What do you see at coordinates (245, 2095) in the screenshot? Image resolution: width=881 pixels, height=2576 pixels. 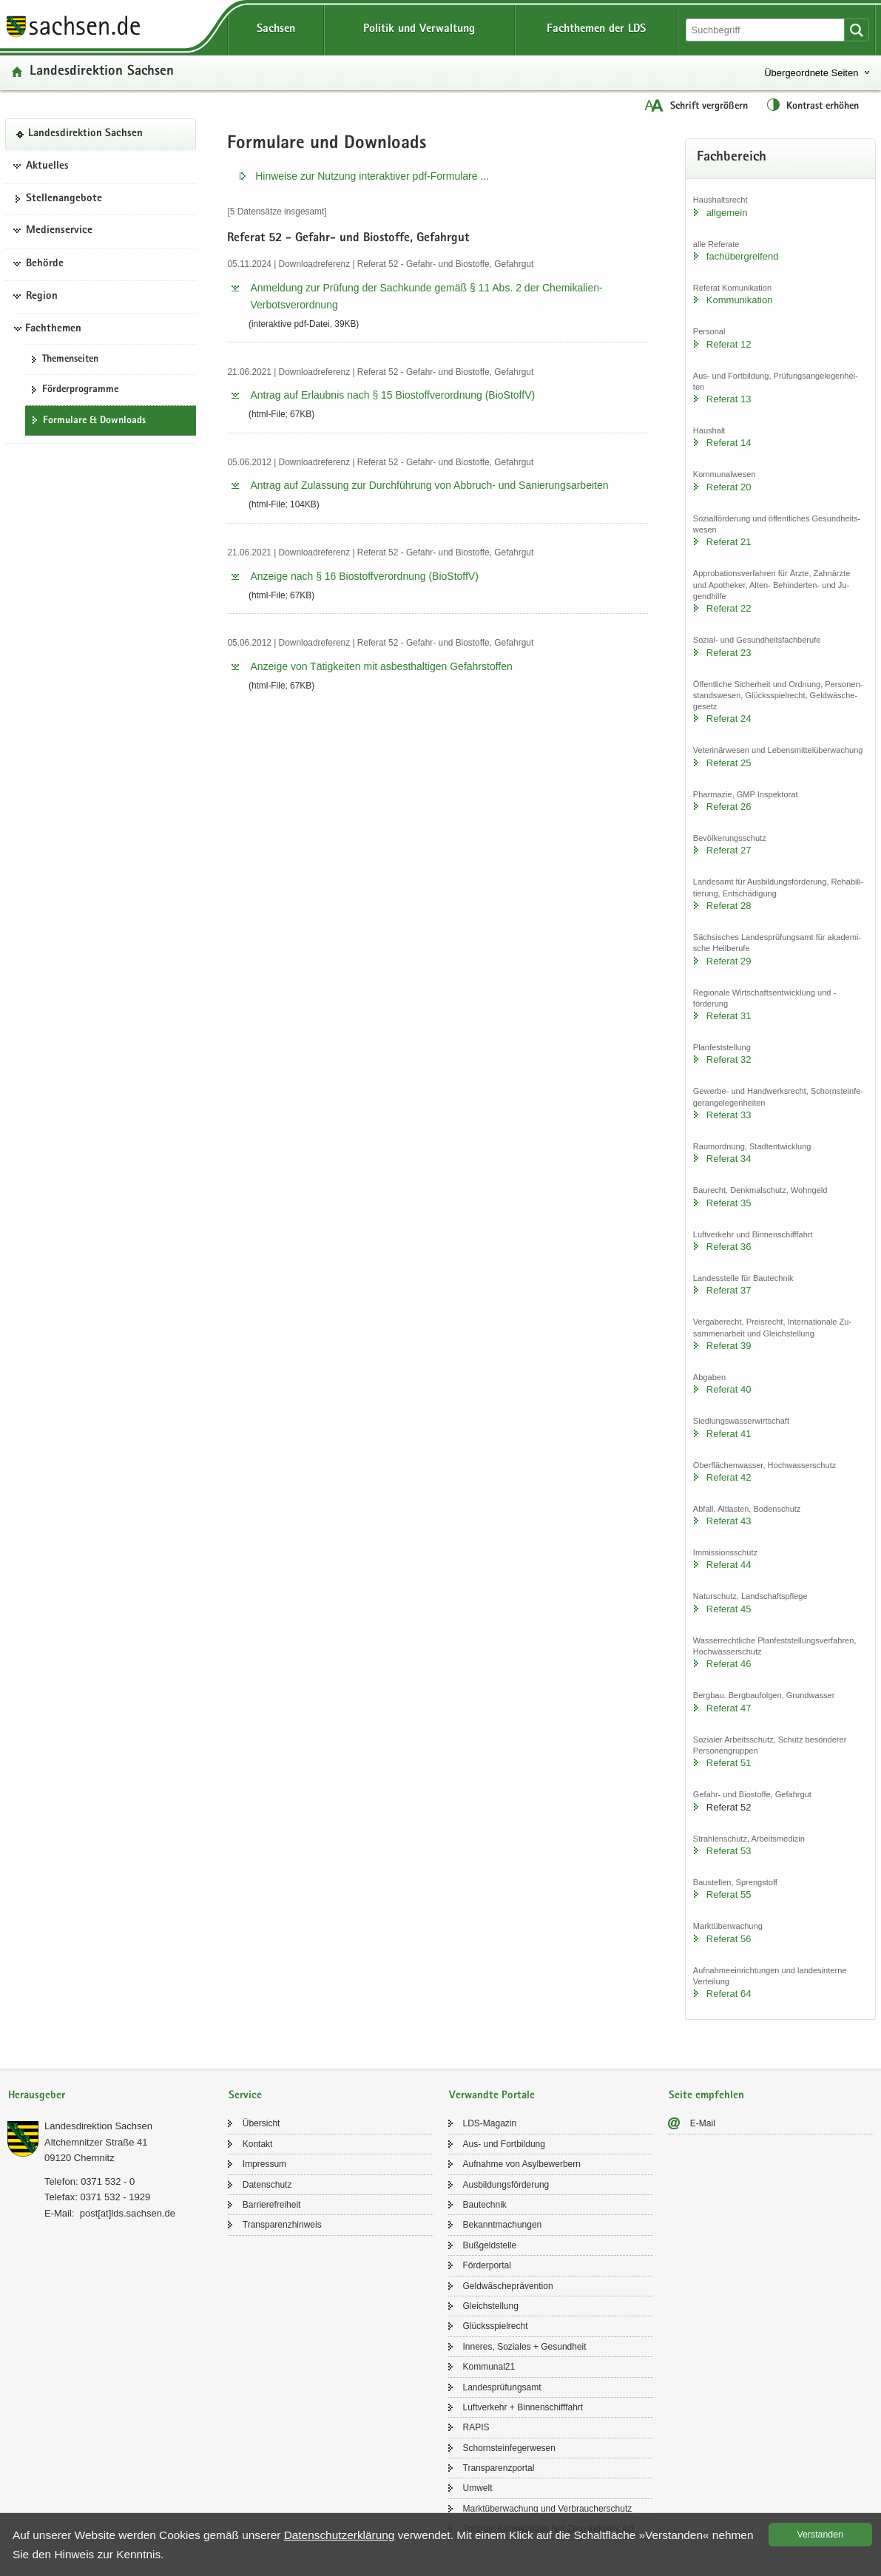 I see `Service` at bounding box center [245, 2095].